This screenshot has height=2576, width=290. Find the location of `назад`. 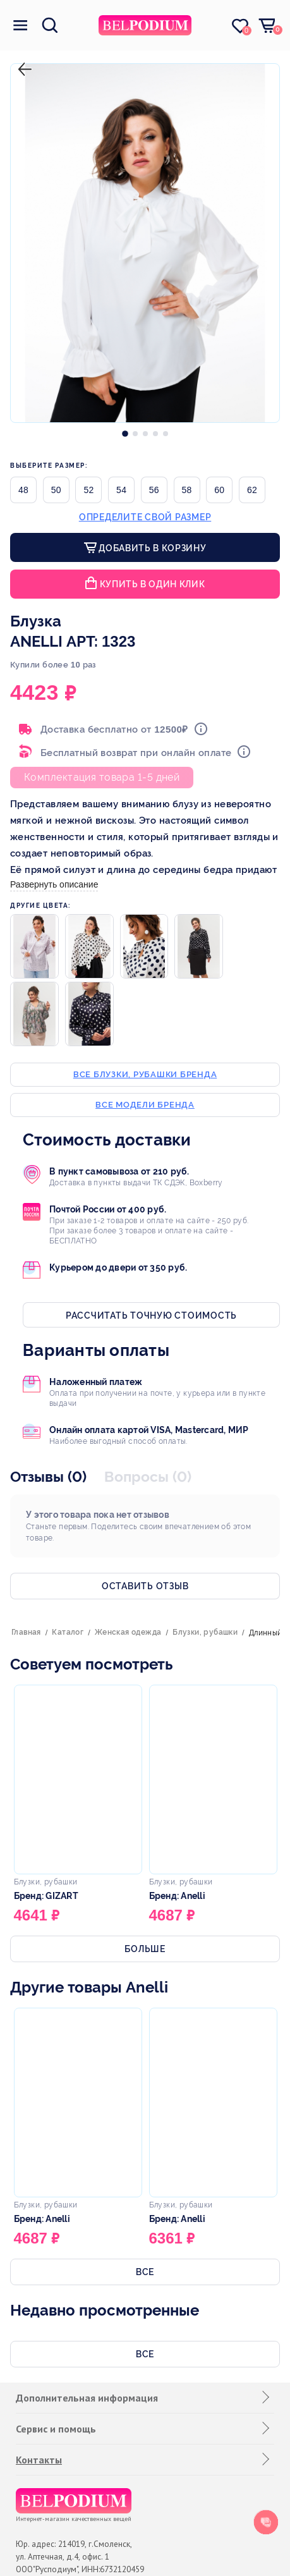

назад is located at coordinates (22, 59).